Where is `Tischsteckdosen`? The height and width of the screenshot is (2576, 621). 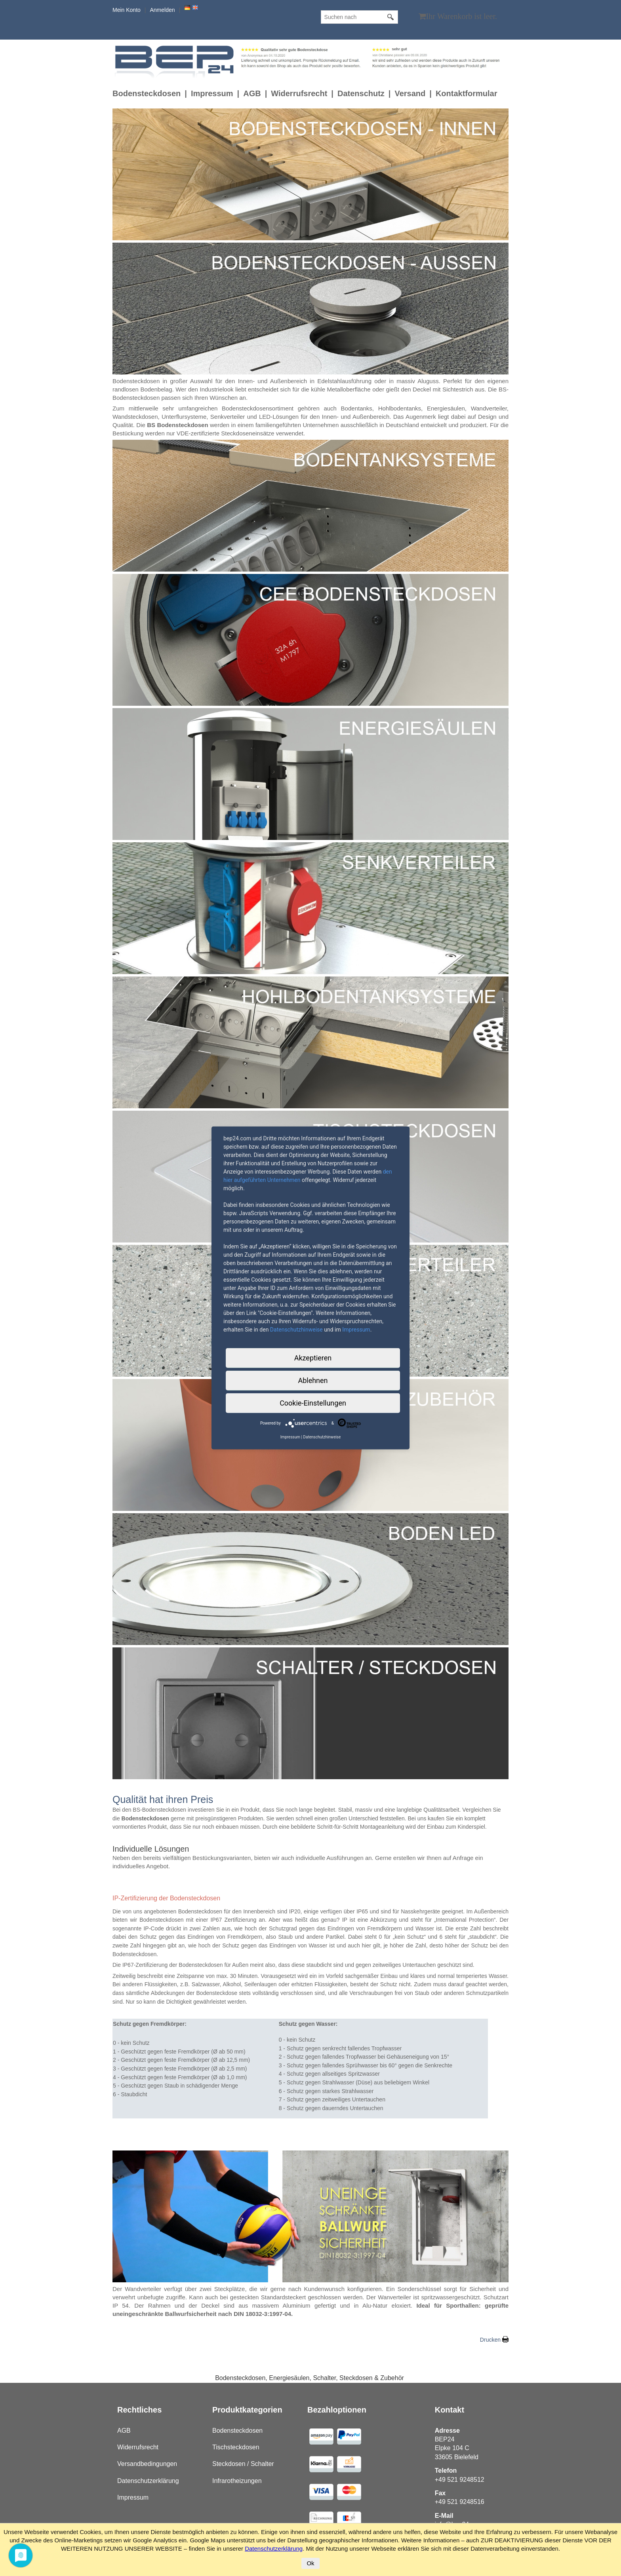 Tischsteckdosen is located at coordinates (235, 2447).